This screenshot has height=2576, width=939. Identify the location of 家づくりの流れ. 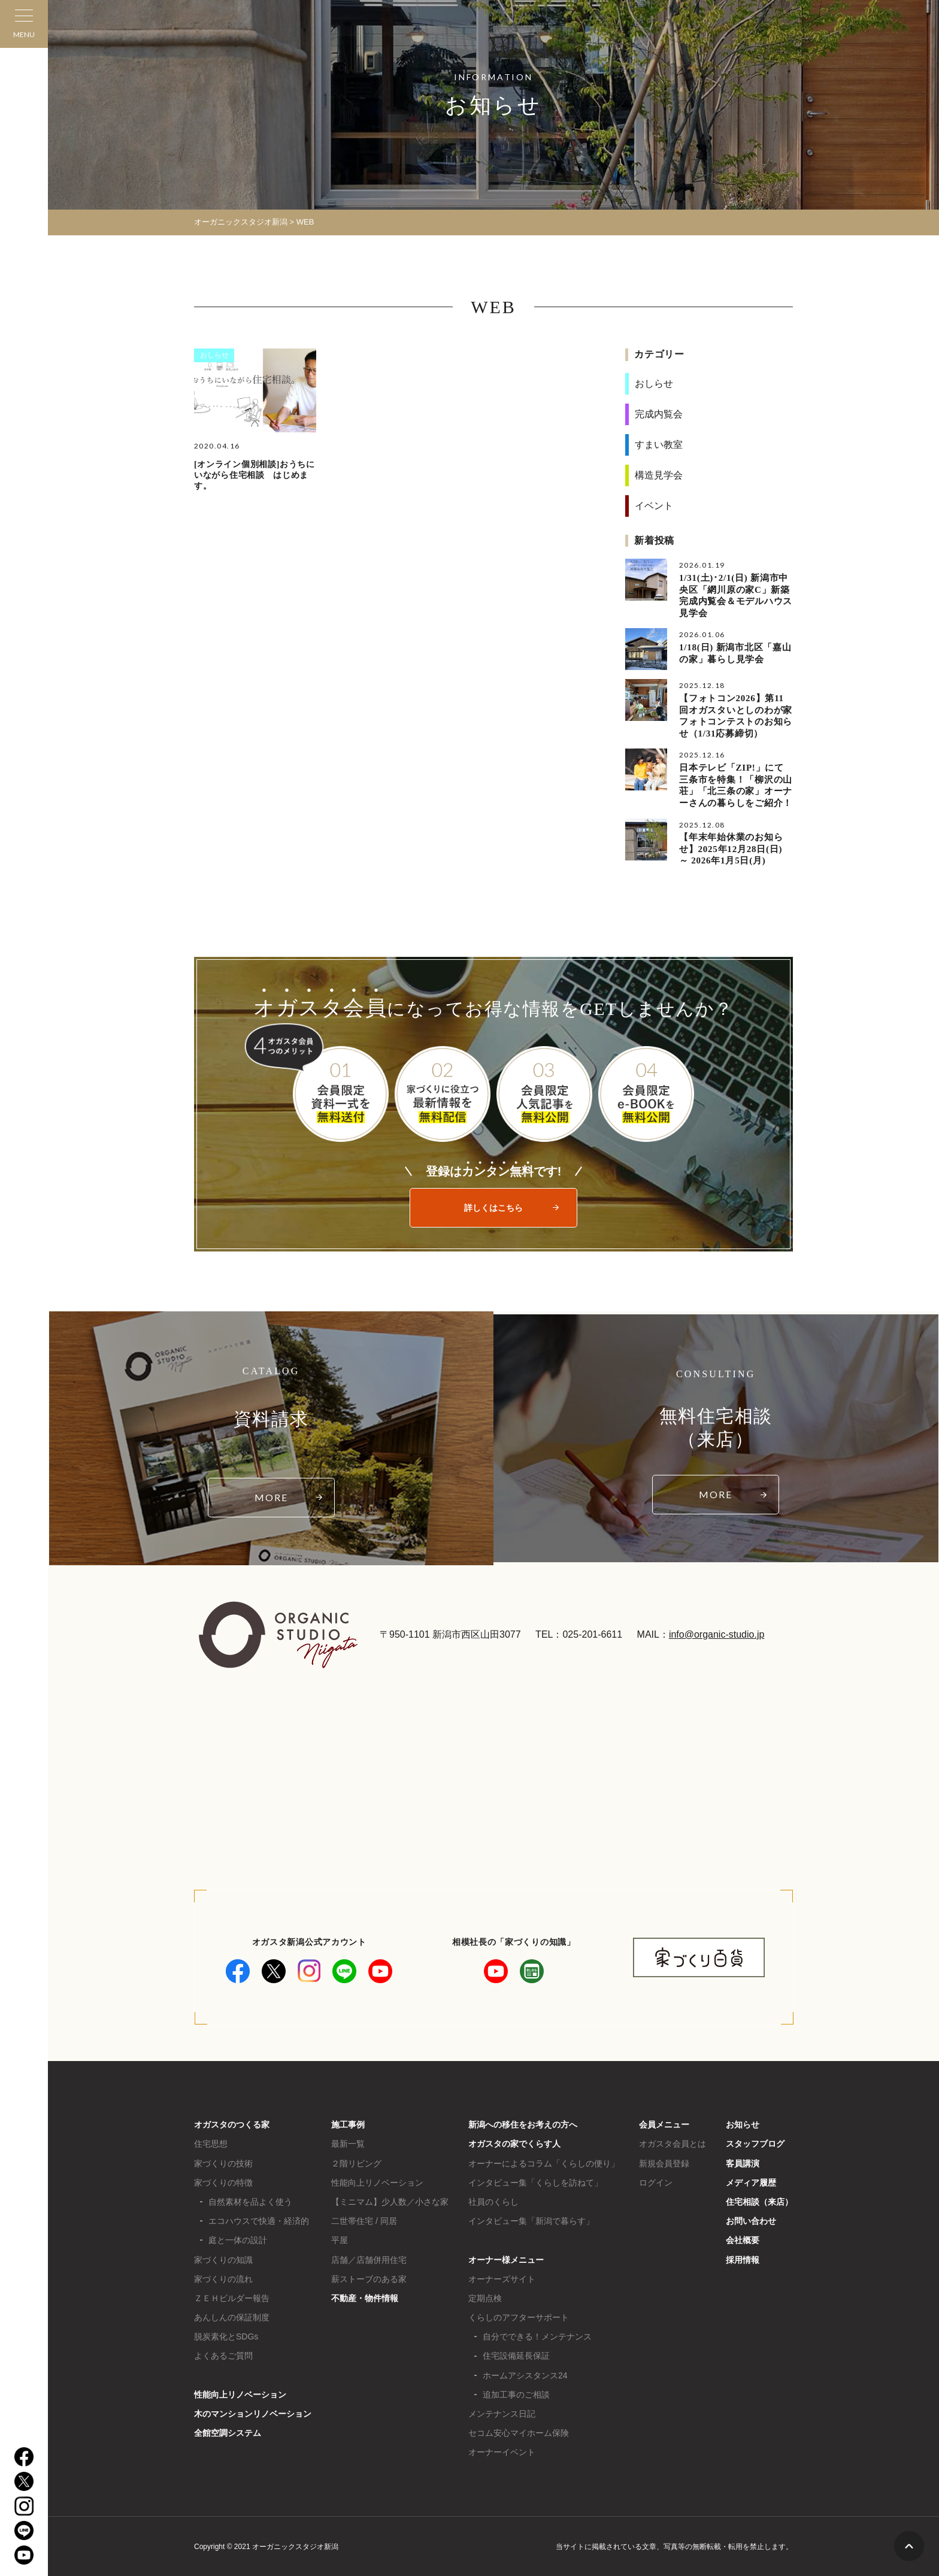
(223, 2278).